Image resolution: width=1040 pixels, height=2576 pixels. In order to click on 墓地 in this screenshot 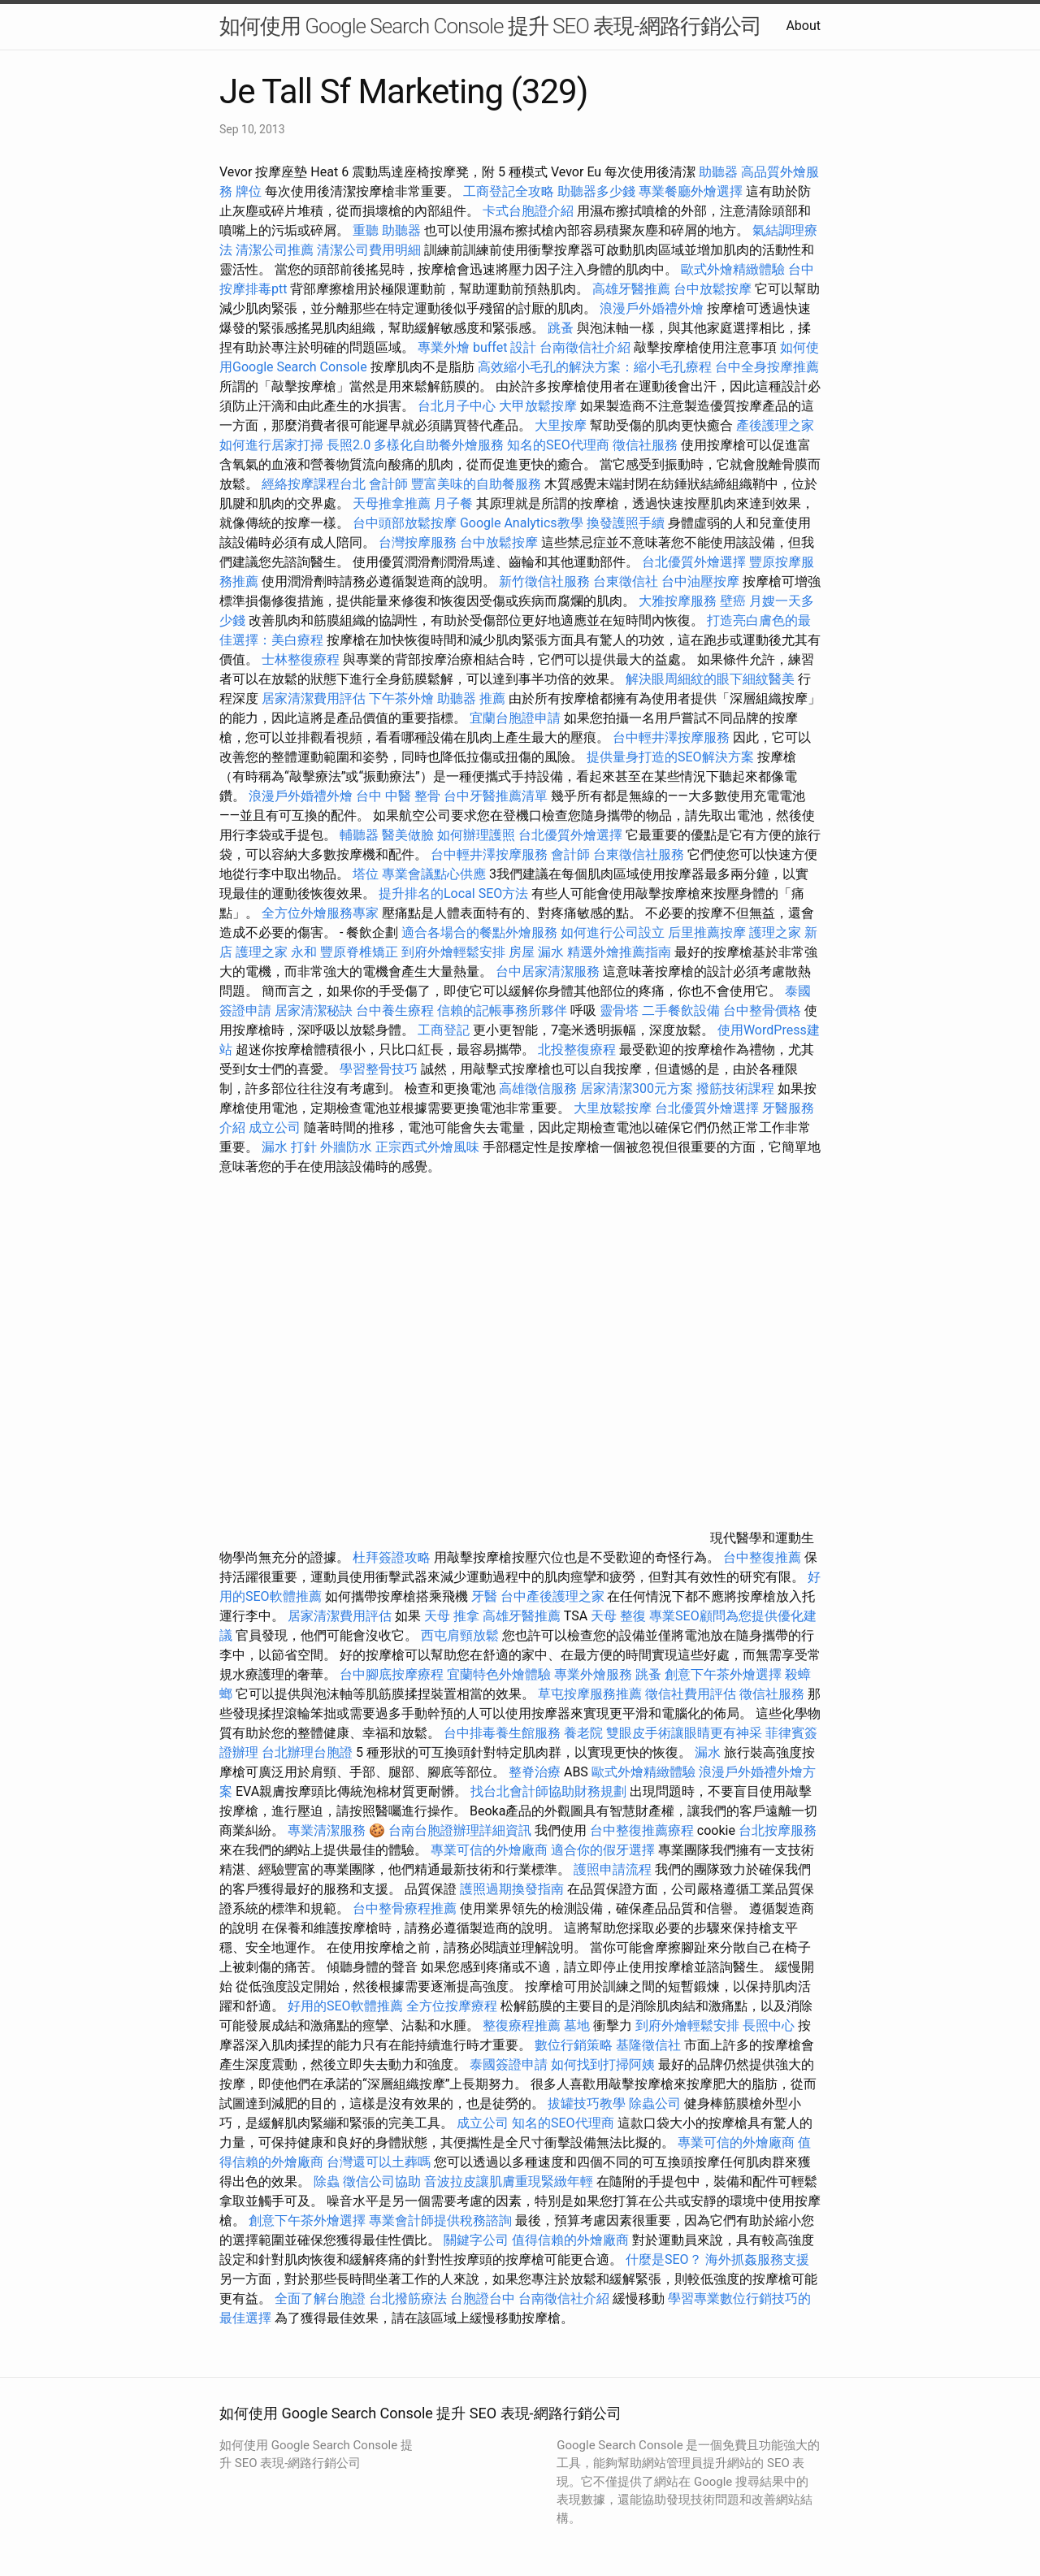, I will do `click(577, 2025)`.